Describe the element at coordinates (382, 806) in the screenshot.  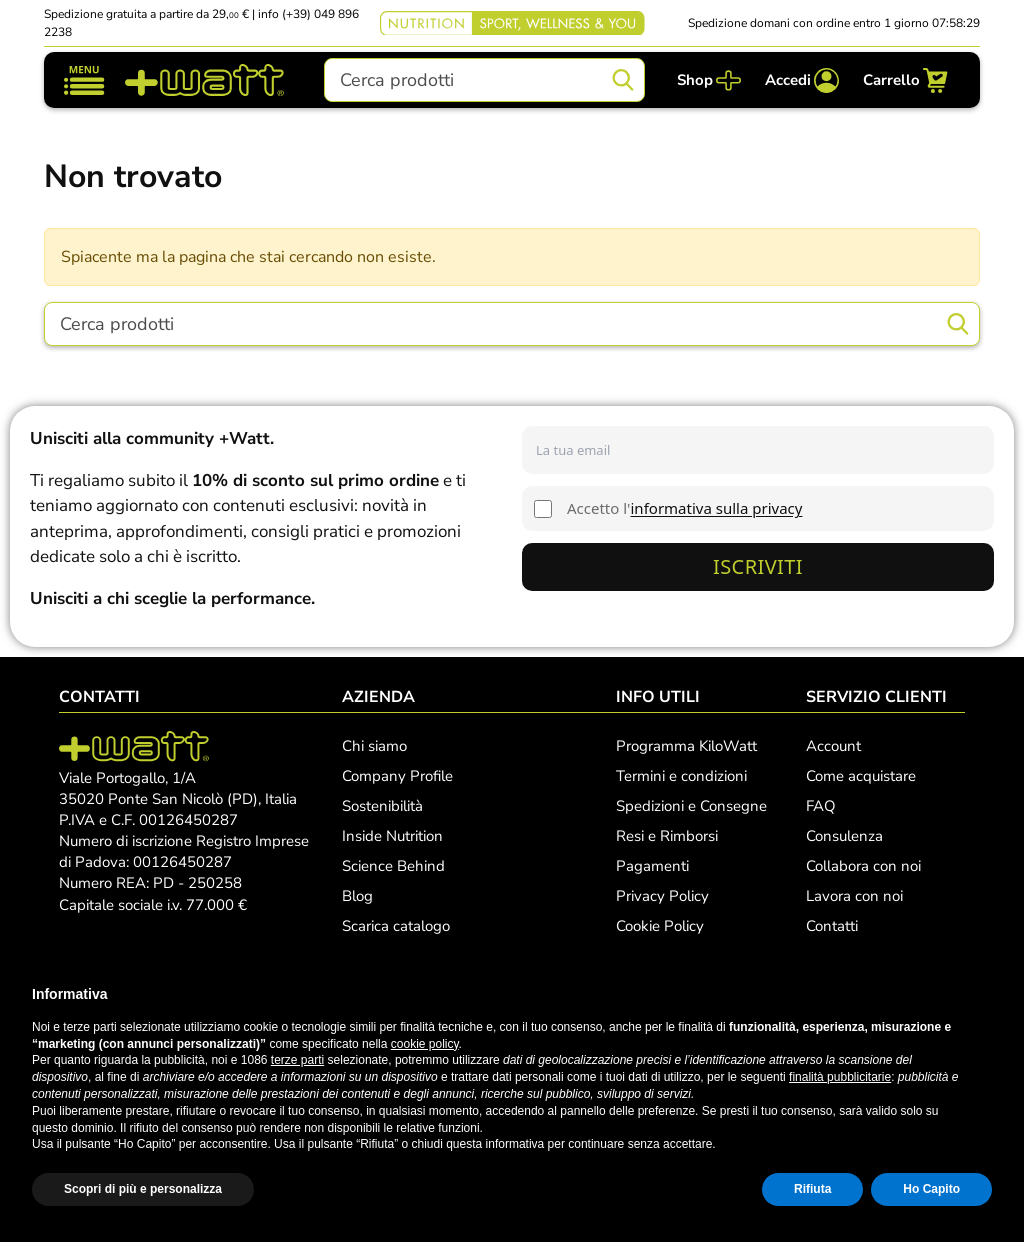
I see `Sostenibilità` at that location.